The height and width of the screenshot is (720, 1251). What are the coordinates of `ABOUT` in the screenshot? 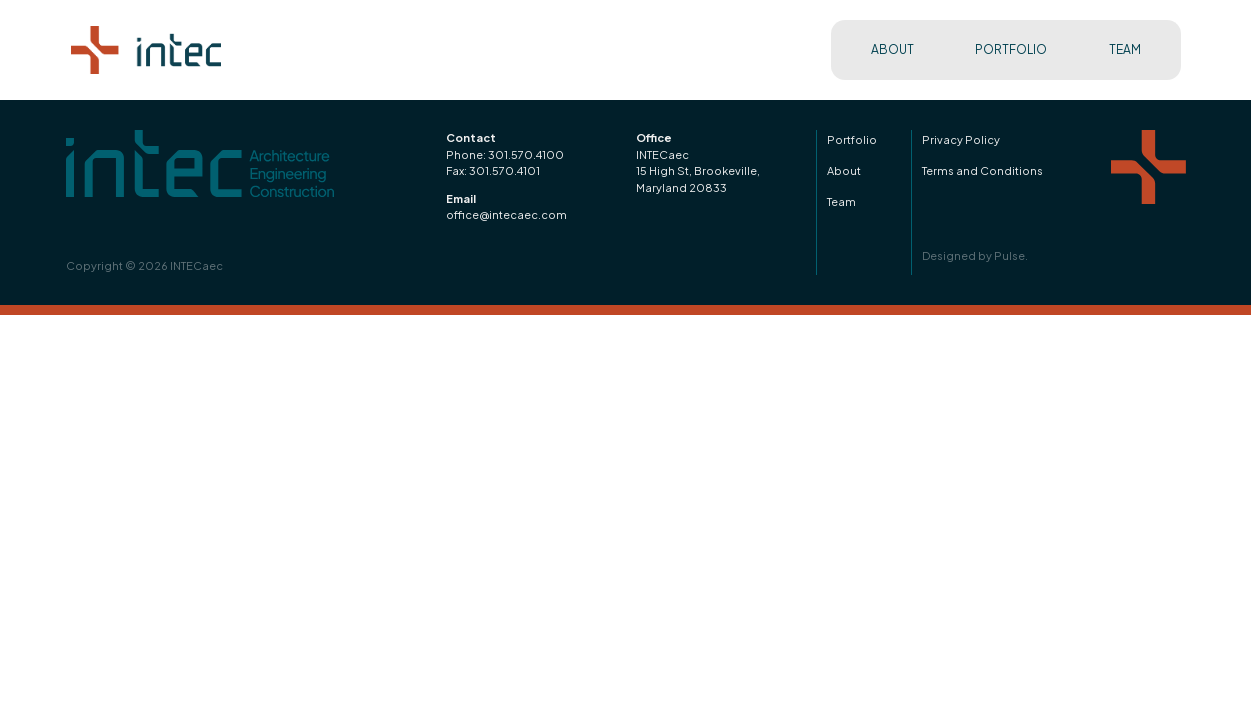 It's located at (892, 49).